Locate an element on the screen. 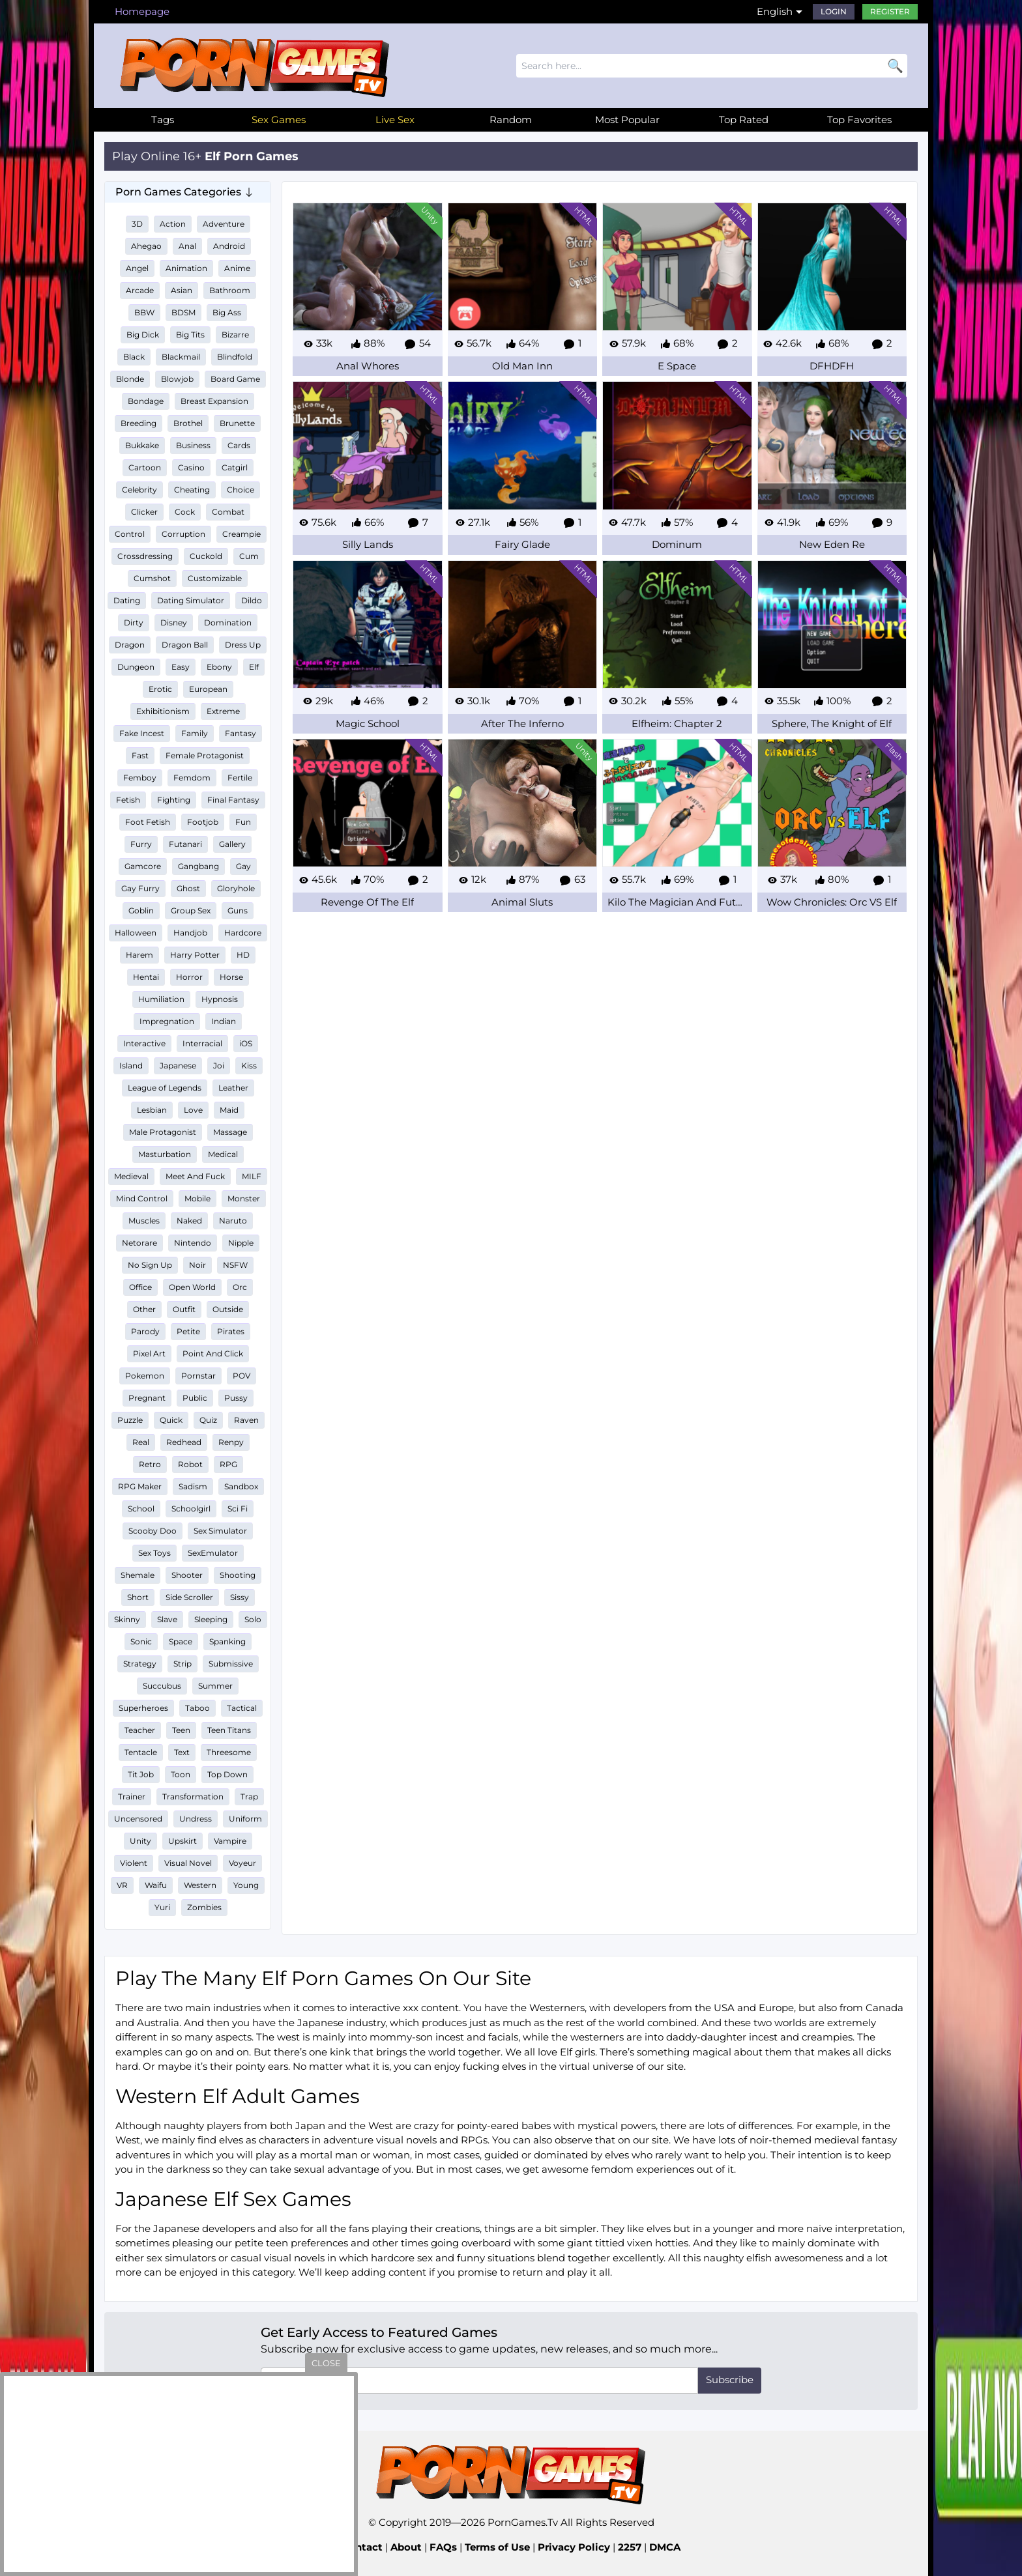 This screenshot has width=1022, height=2576. Muscles is located at coordinates (144, 1220).